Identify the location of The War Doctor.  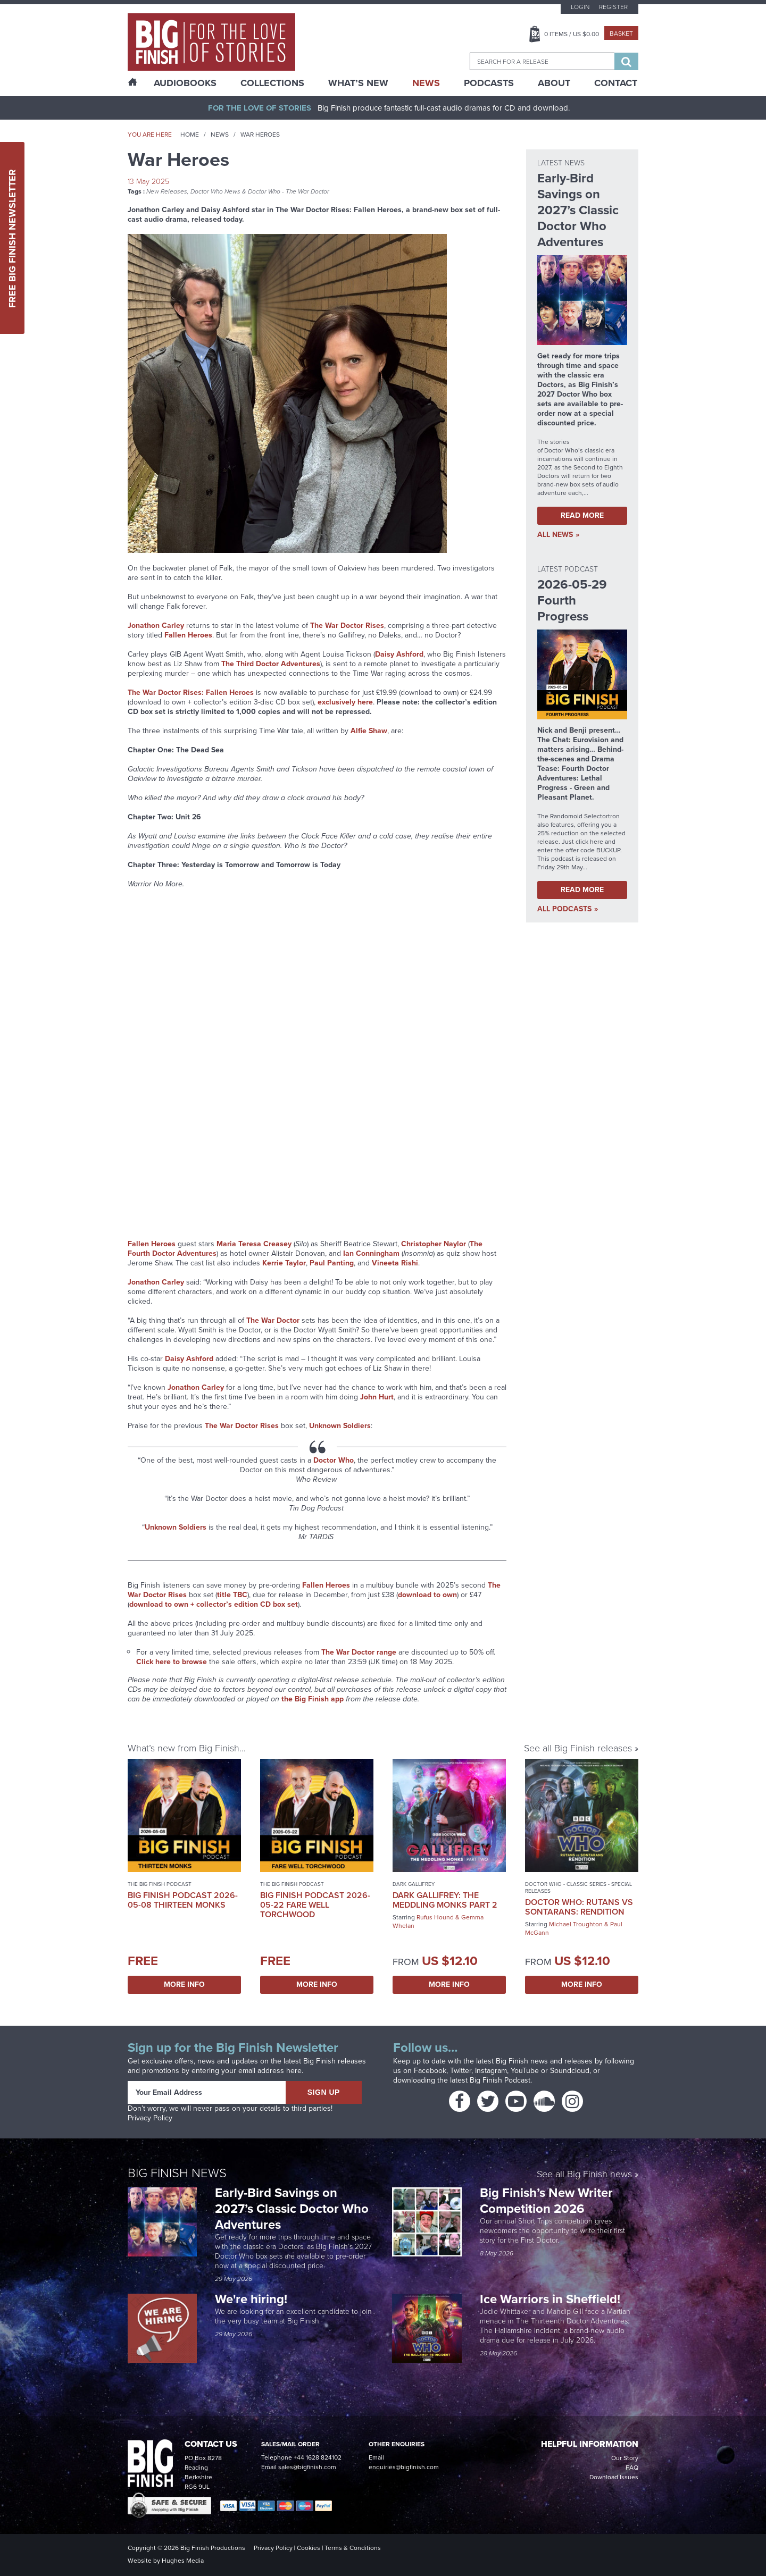
(272, 1320).